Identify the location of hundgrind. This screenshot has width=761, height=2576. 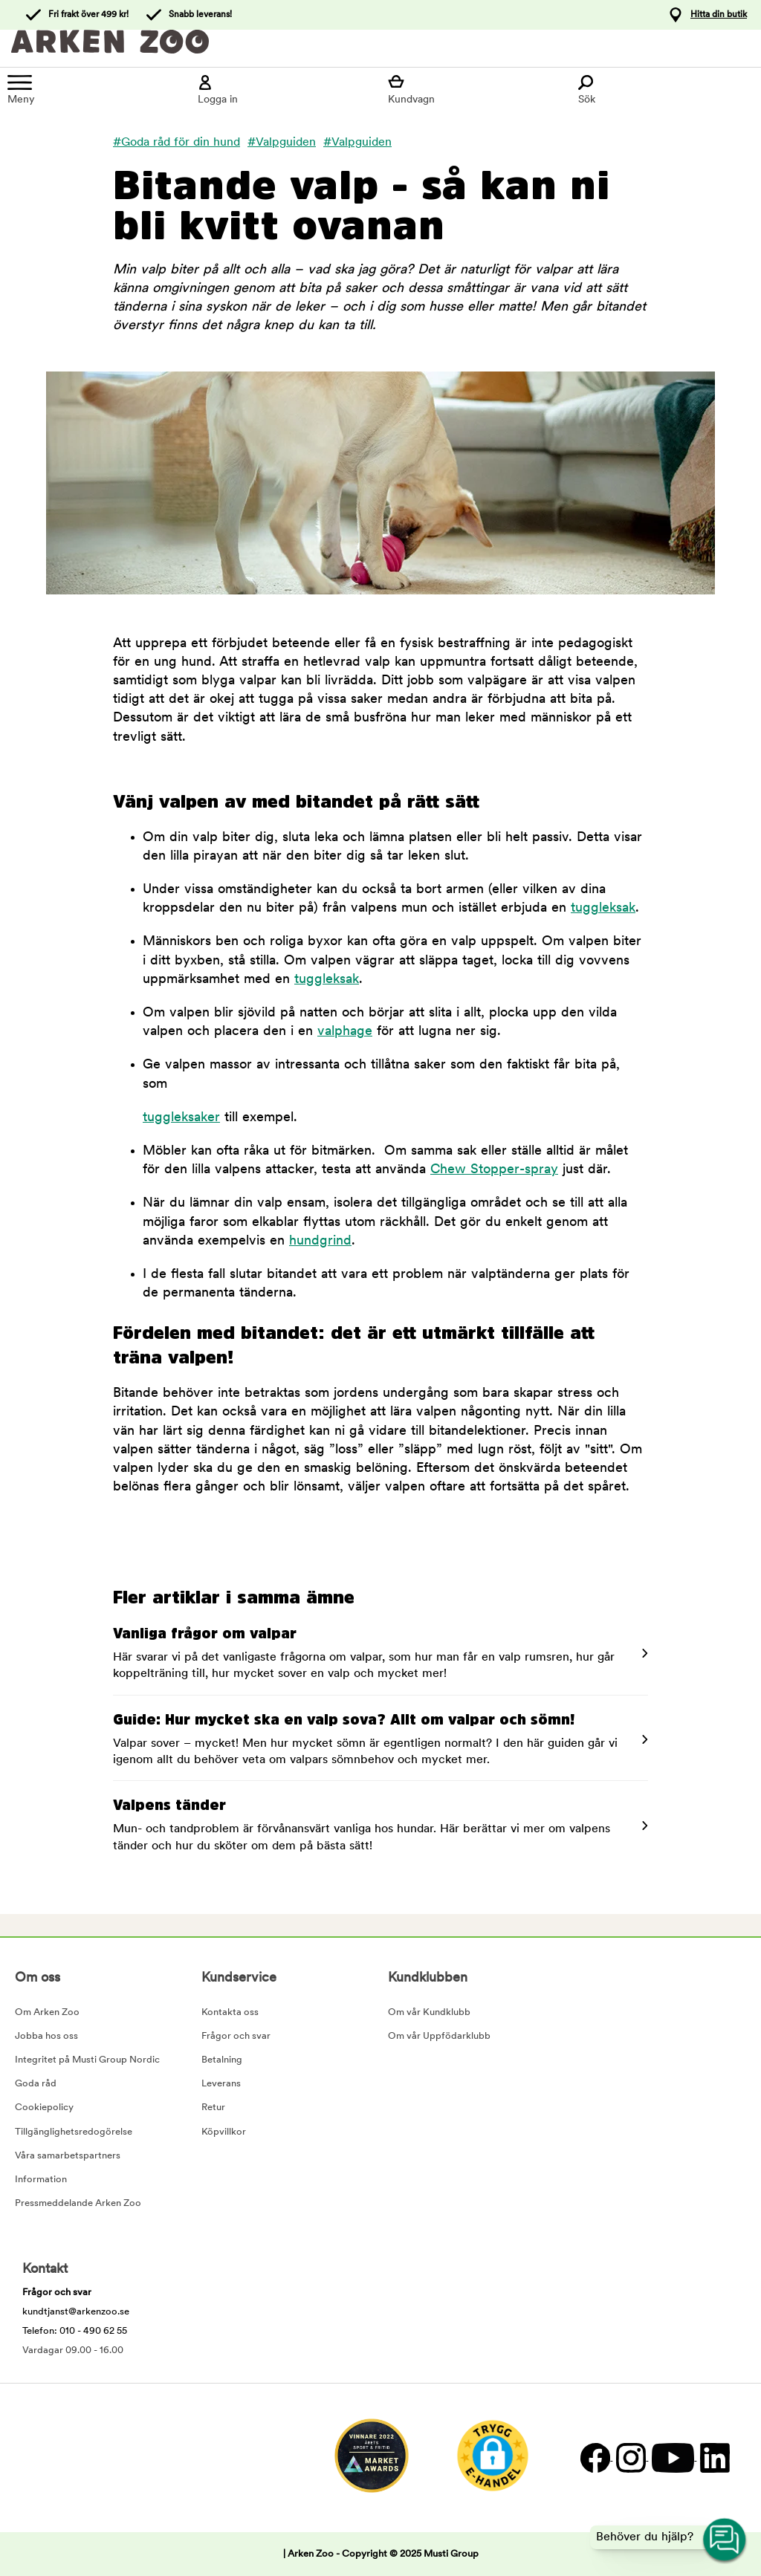
(320, 1241).